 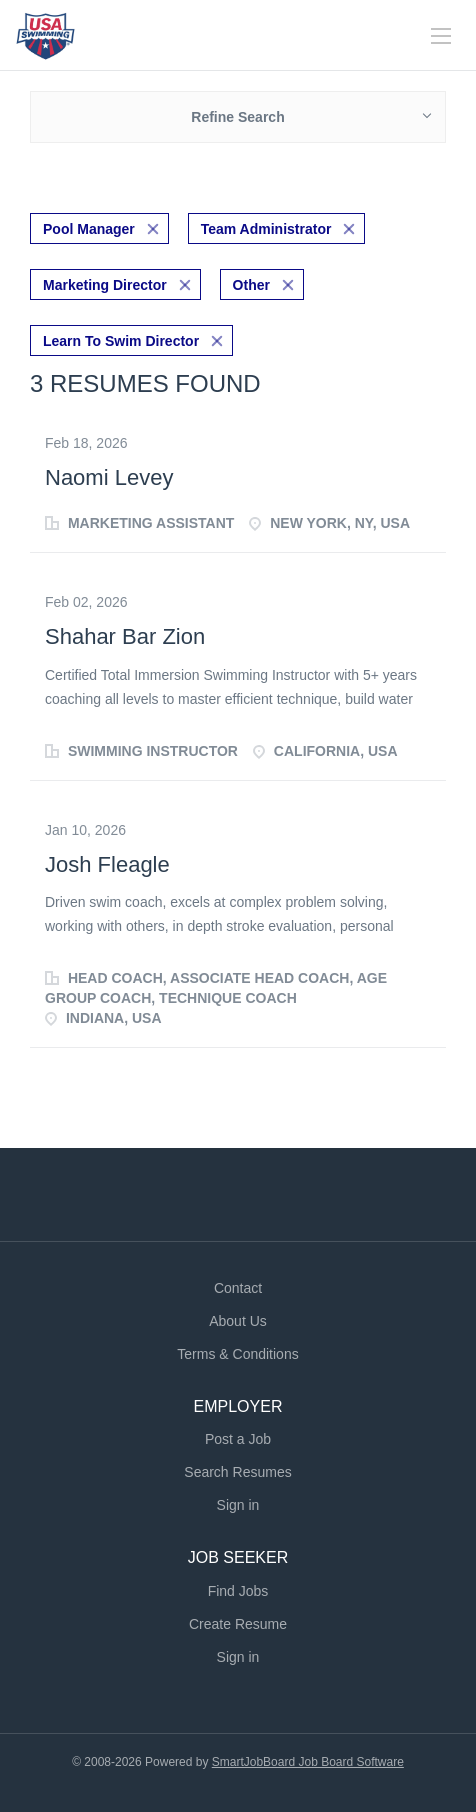 I want to click on Team Administrator, so click(x=266, y=229).